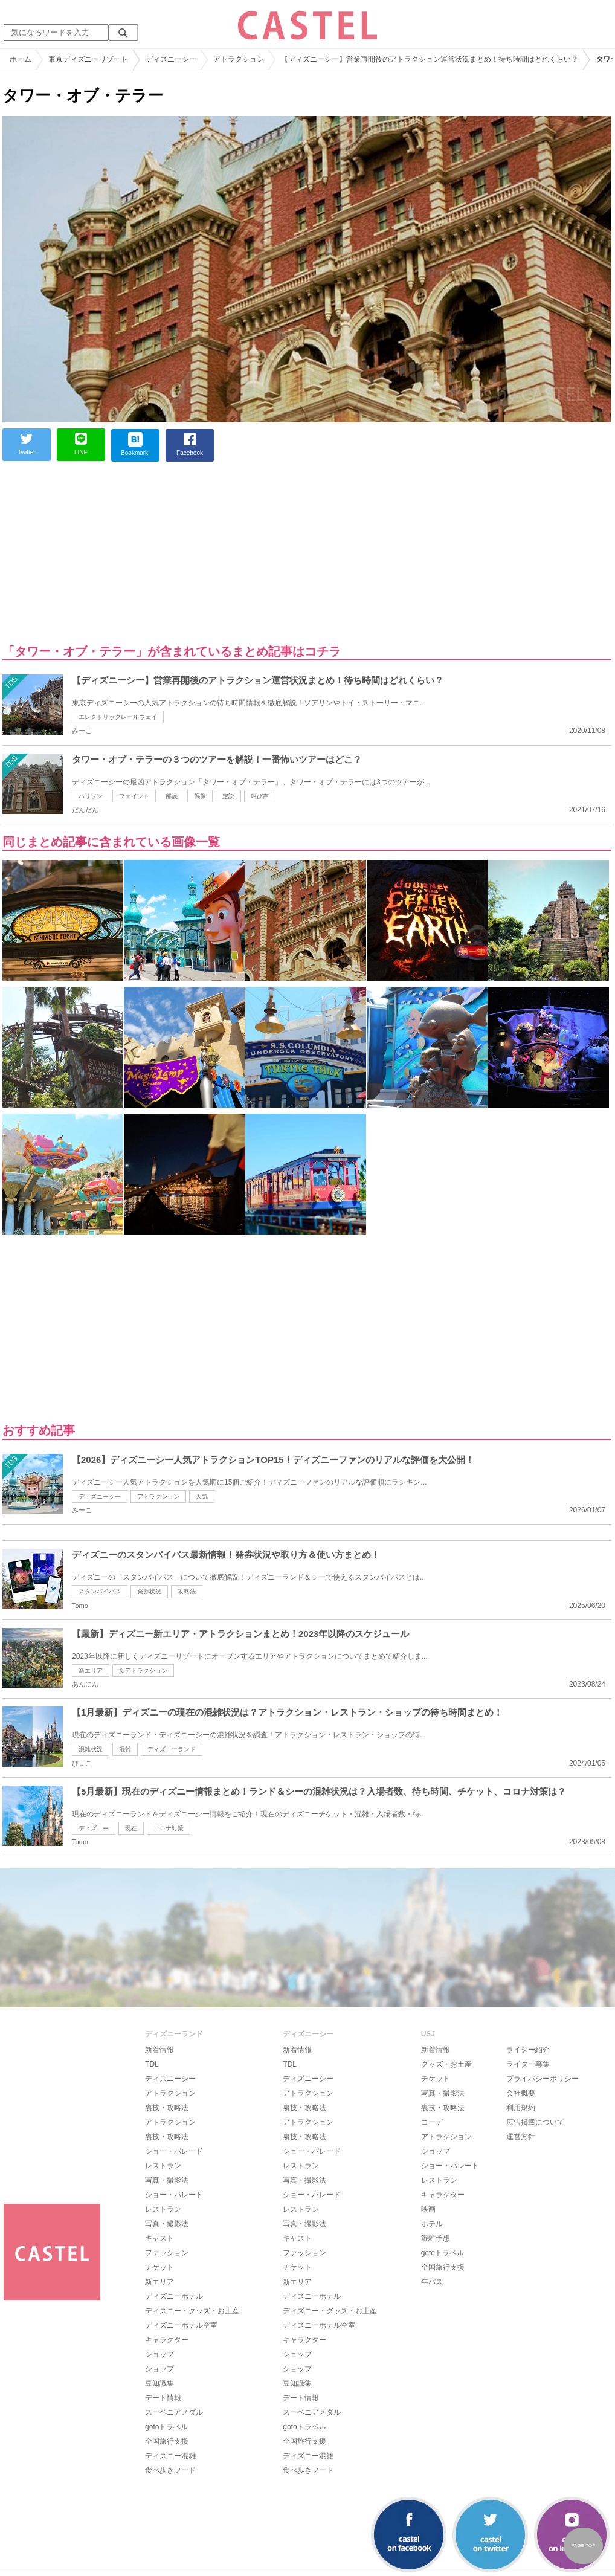 The height and width of the screenshot is (2576, 615). I want to click on ディズニーホテル空室, so click(181, 2325).